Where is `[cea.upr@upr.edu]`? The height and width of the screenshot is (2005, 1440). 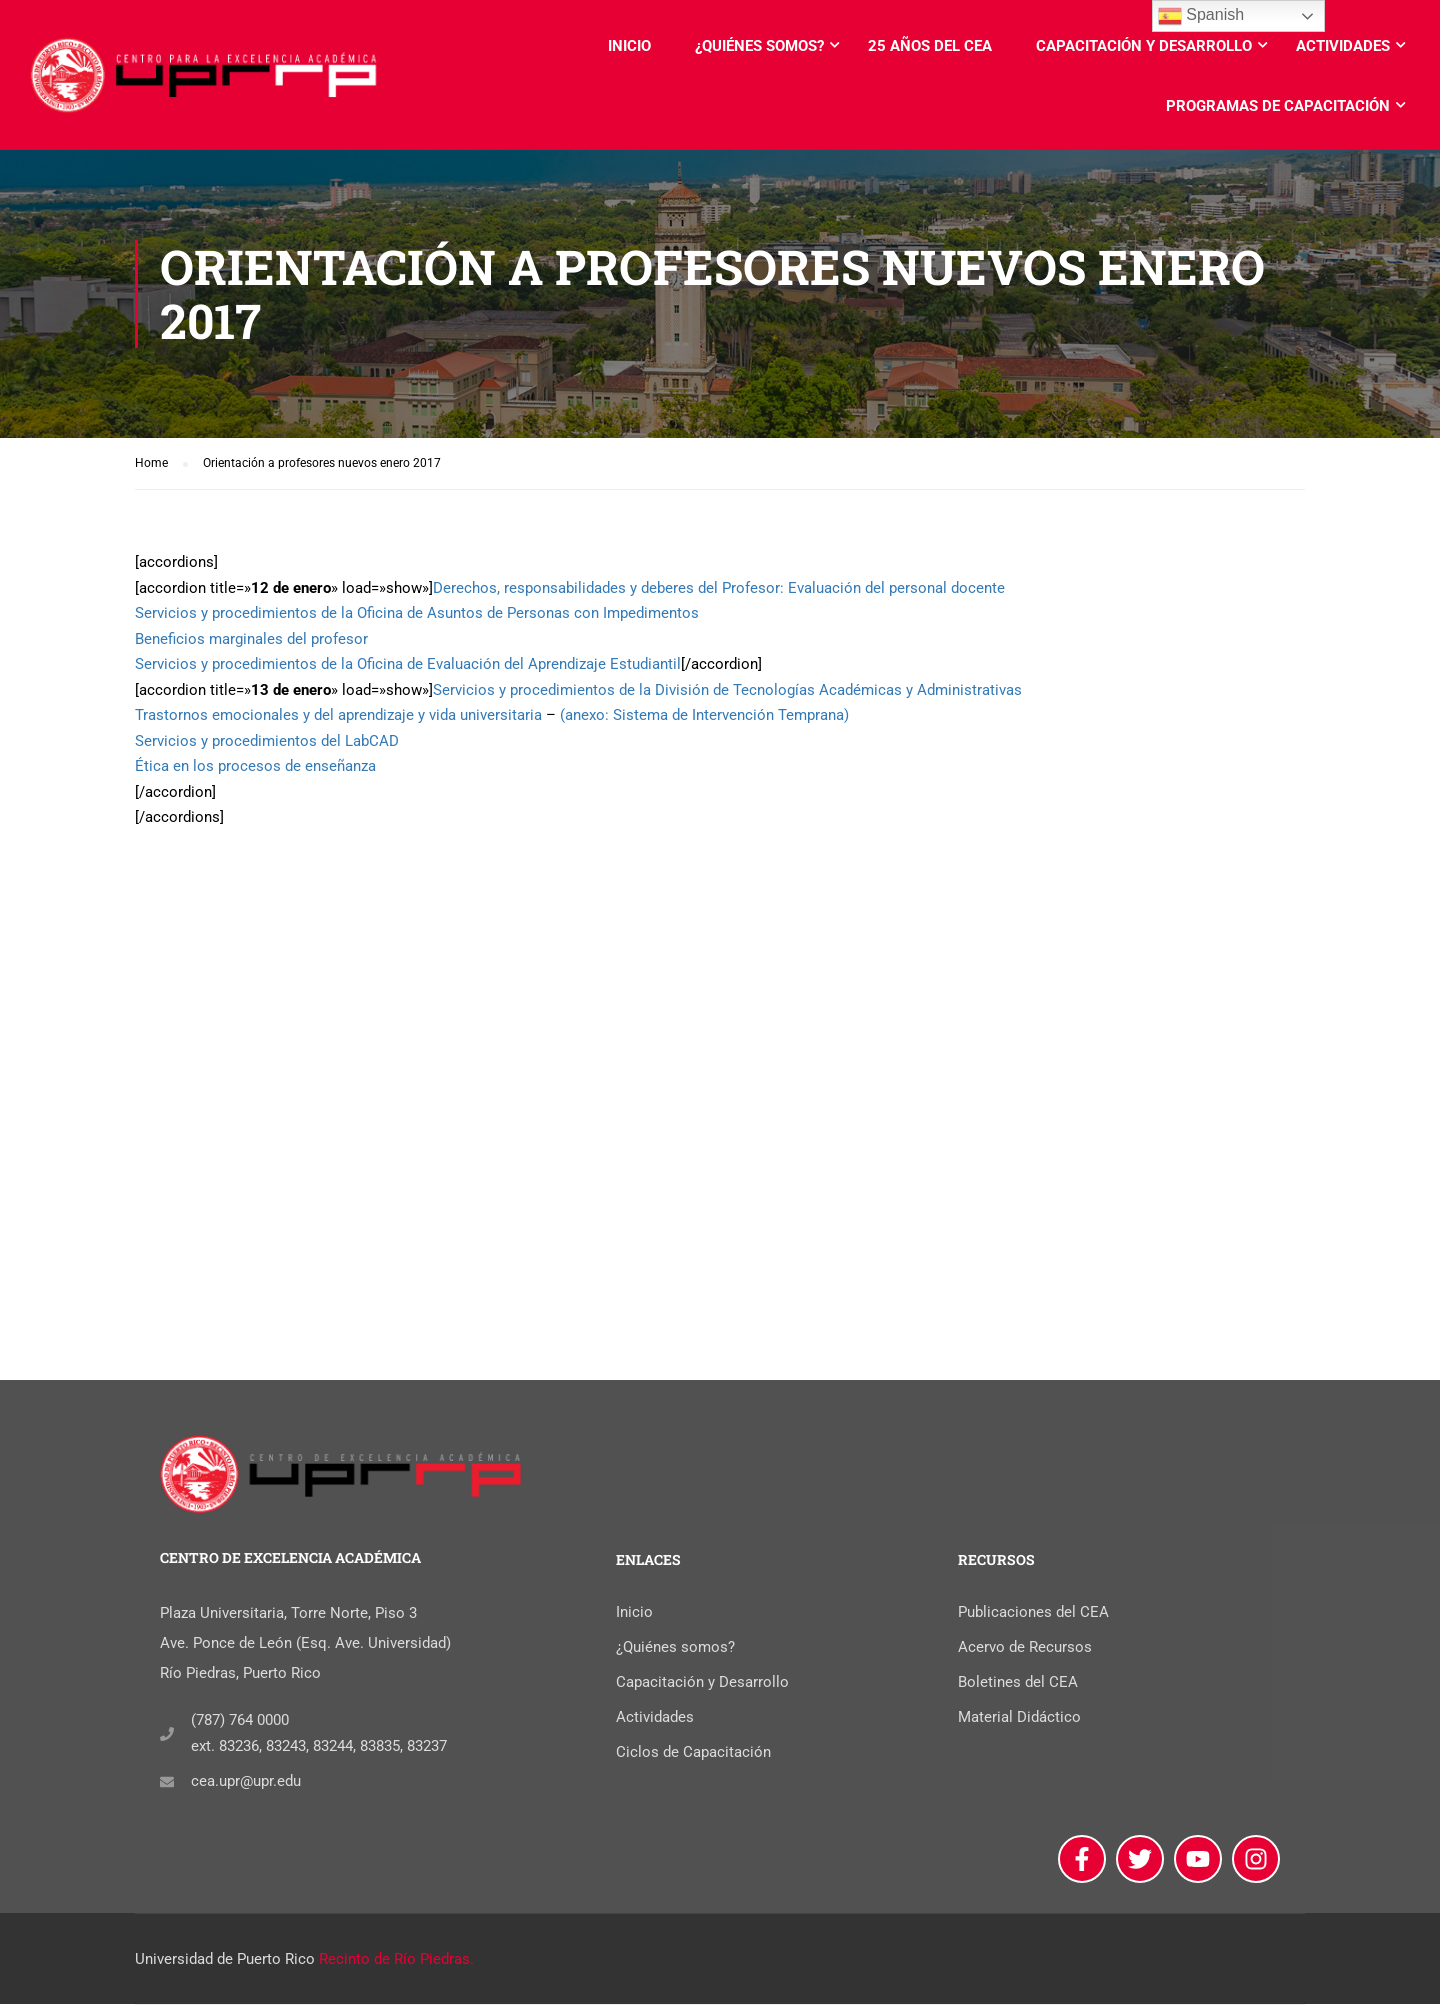 [cea.upr@upr.edu] is located at coordinates (167, 1783).